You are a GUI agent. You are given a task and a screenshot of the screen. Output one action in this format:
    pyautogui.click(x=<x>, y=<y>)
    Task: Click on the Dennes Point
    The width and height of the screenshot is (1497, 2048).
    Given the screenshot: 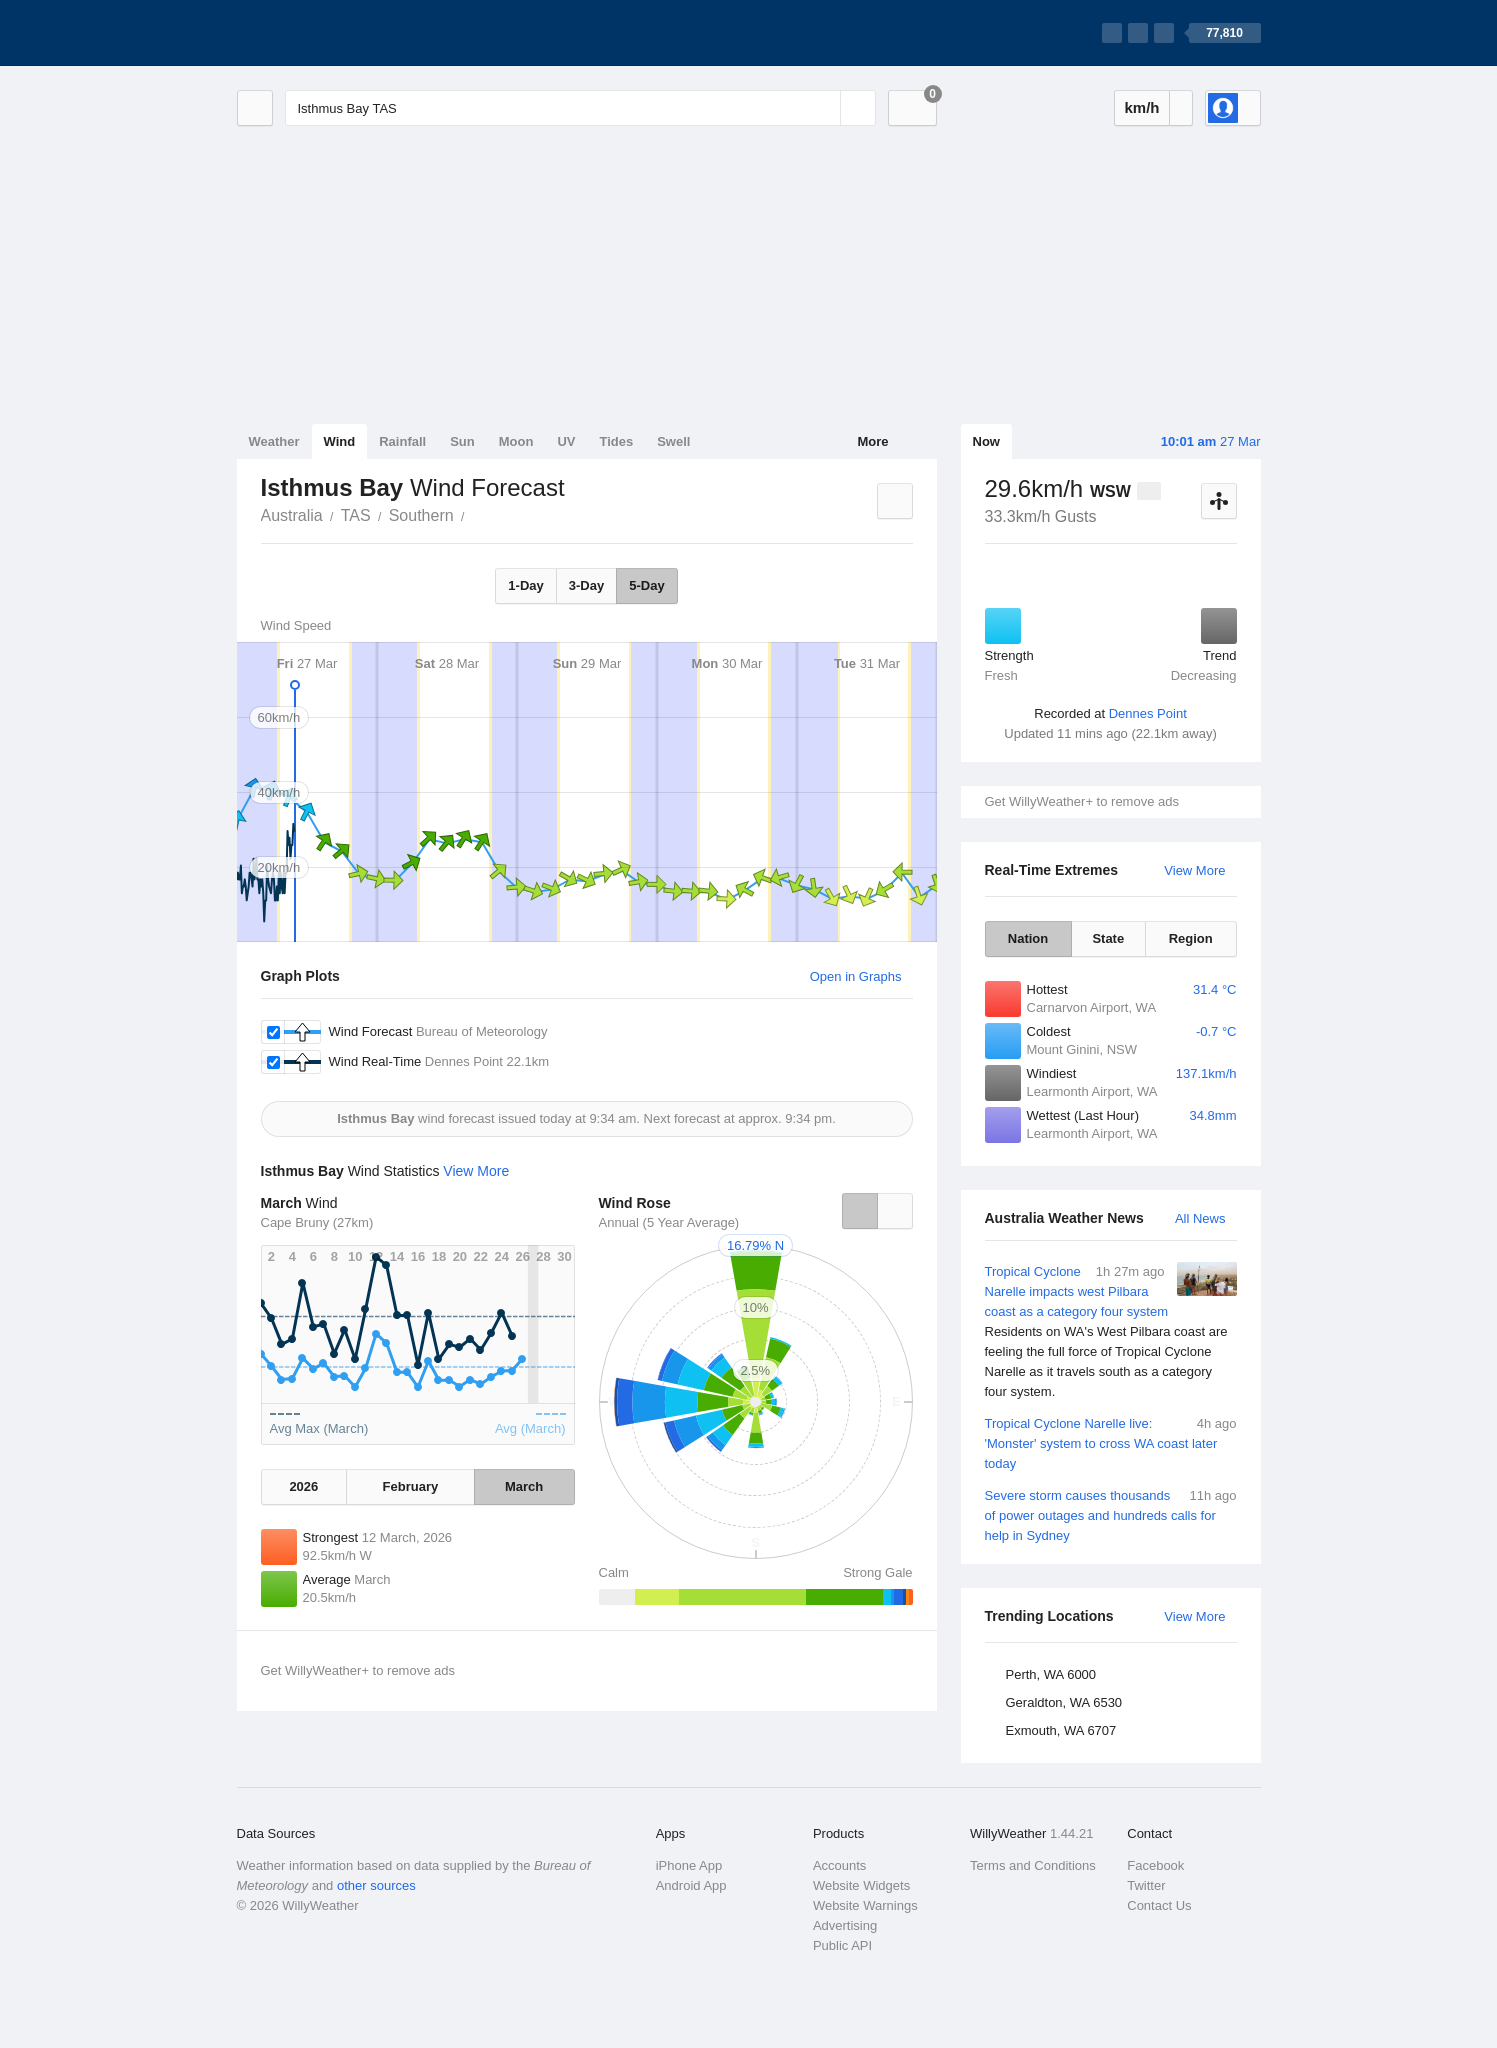 What is the action you would take?
    pyautogui.click(x=1148, y=713)
    